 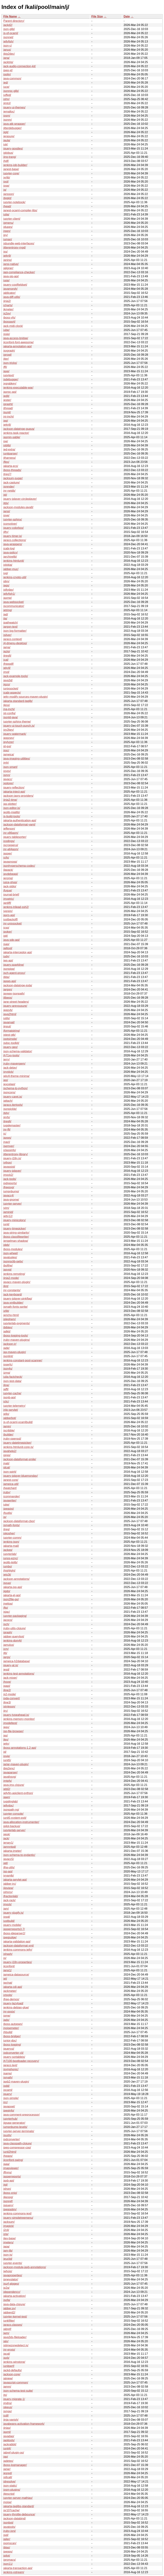 What do you see at coordinates (8, 408) in the screenshot?
I see `jthread/` at bounding box center [8, 408].